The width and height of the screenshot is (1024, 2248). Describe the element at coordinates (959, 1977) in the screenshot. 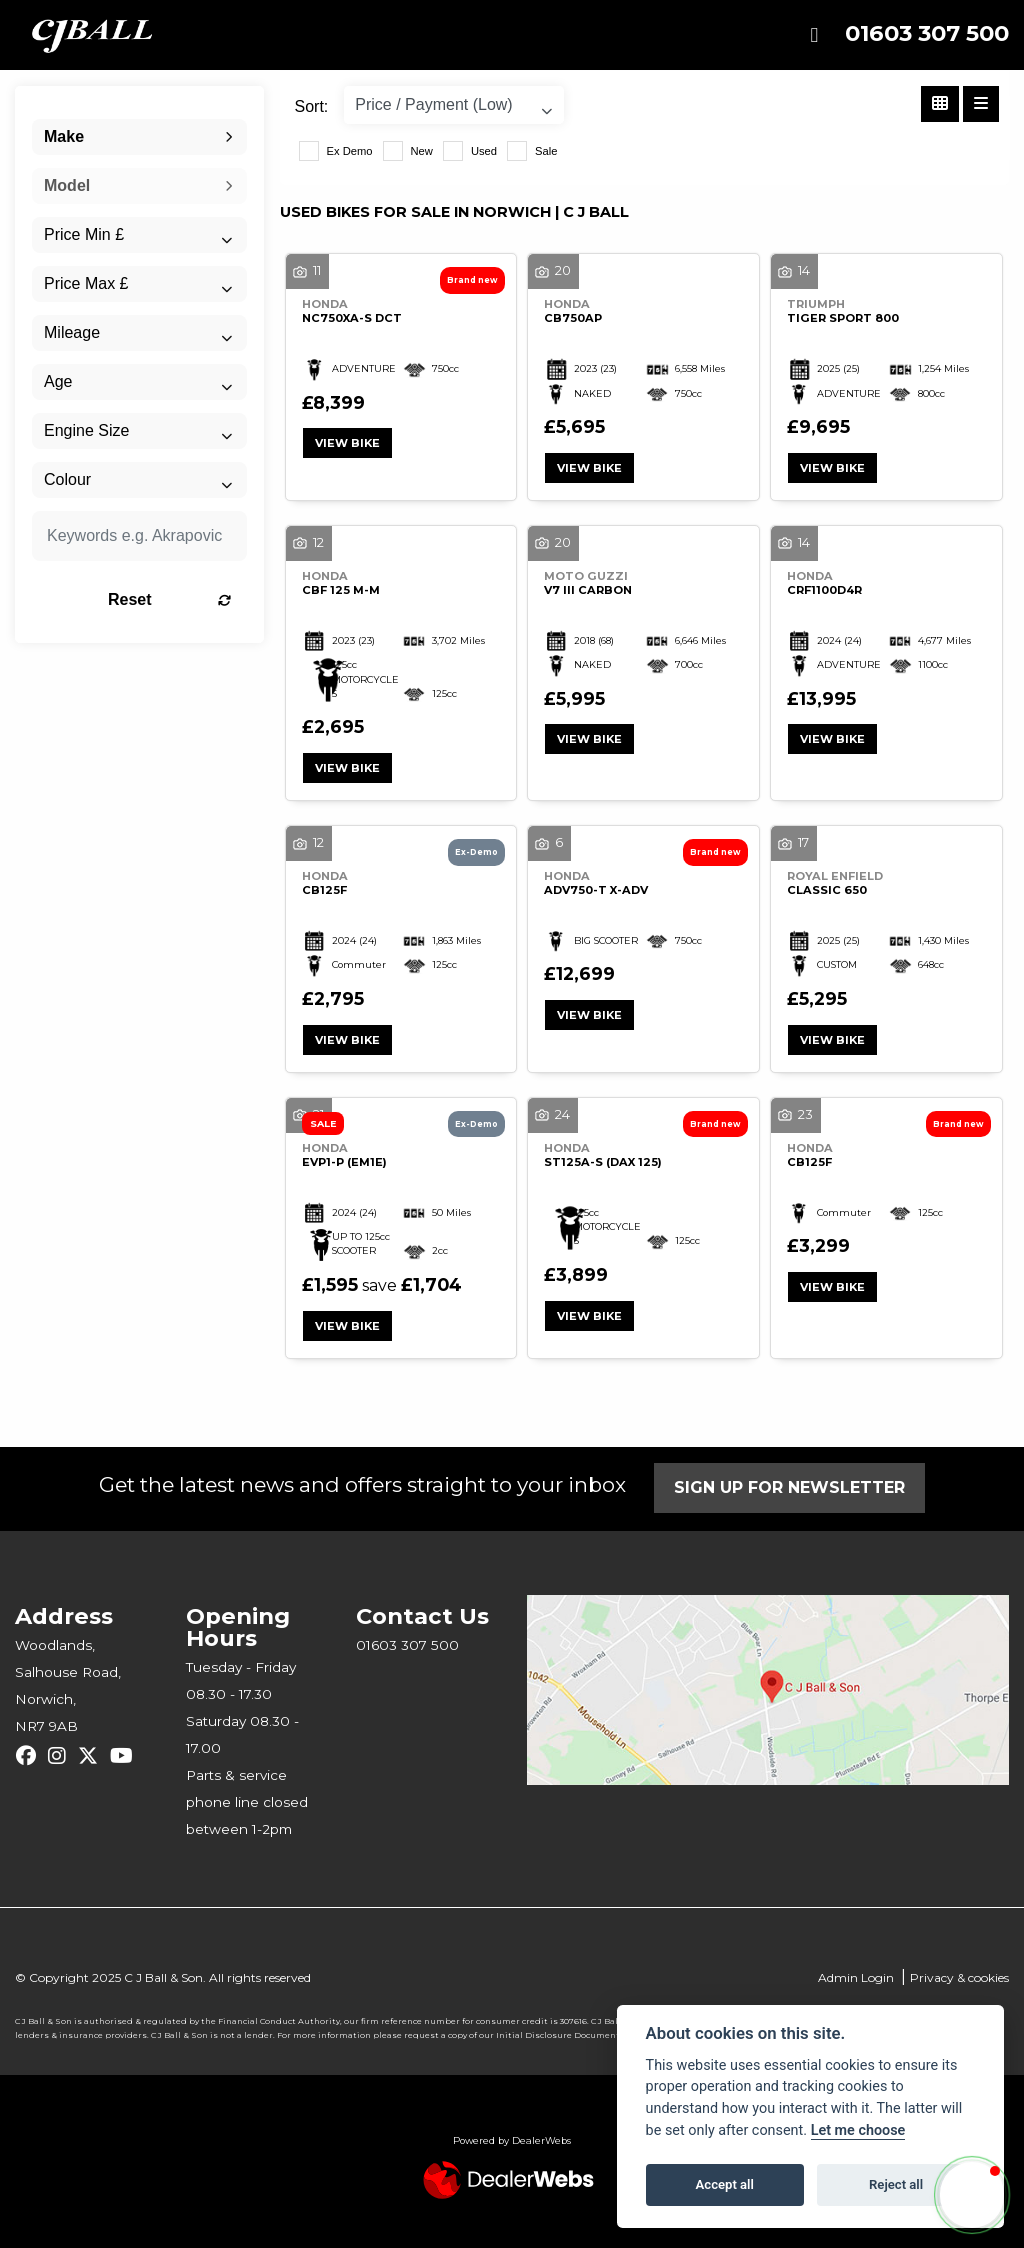

I see `Privacy & cookies` at that location.